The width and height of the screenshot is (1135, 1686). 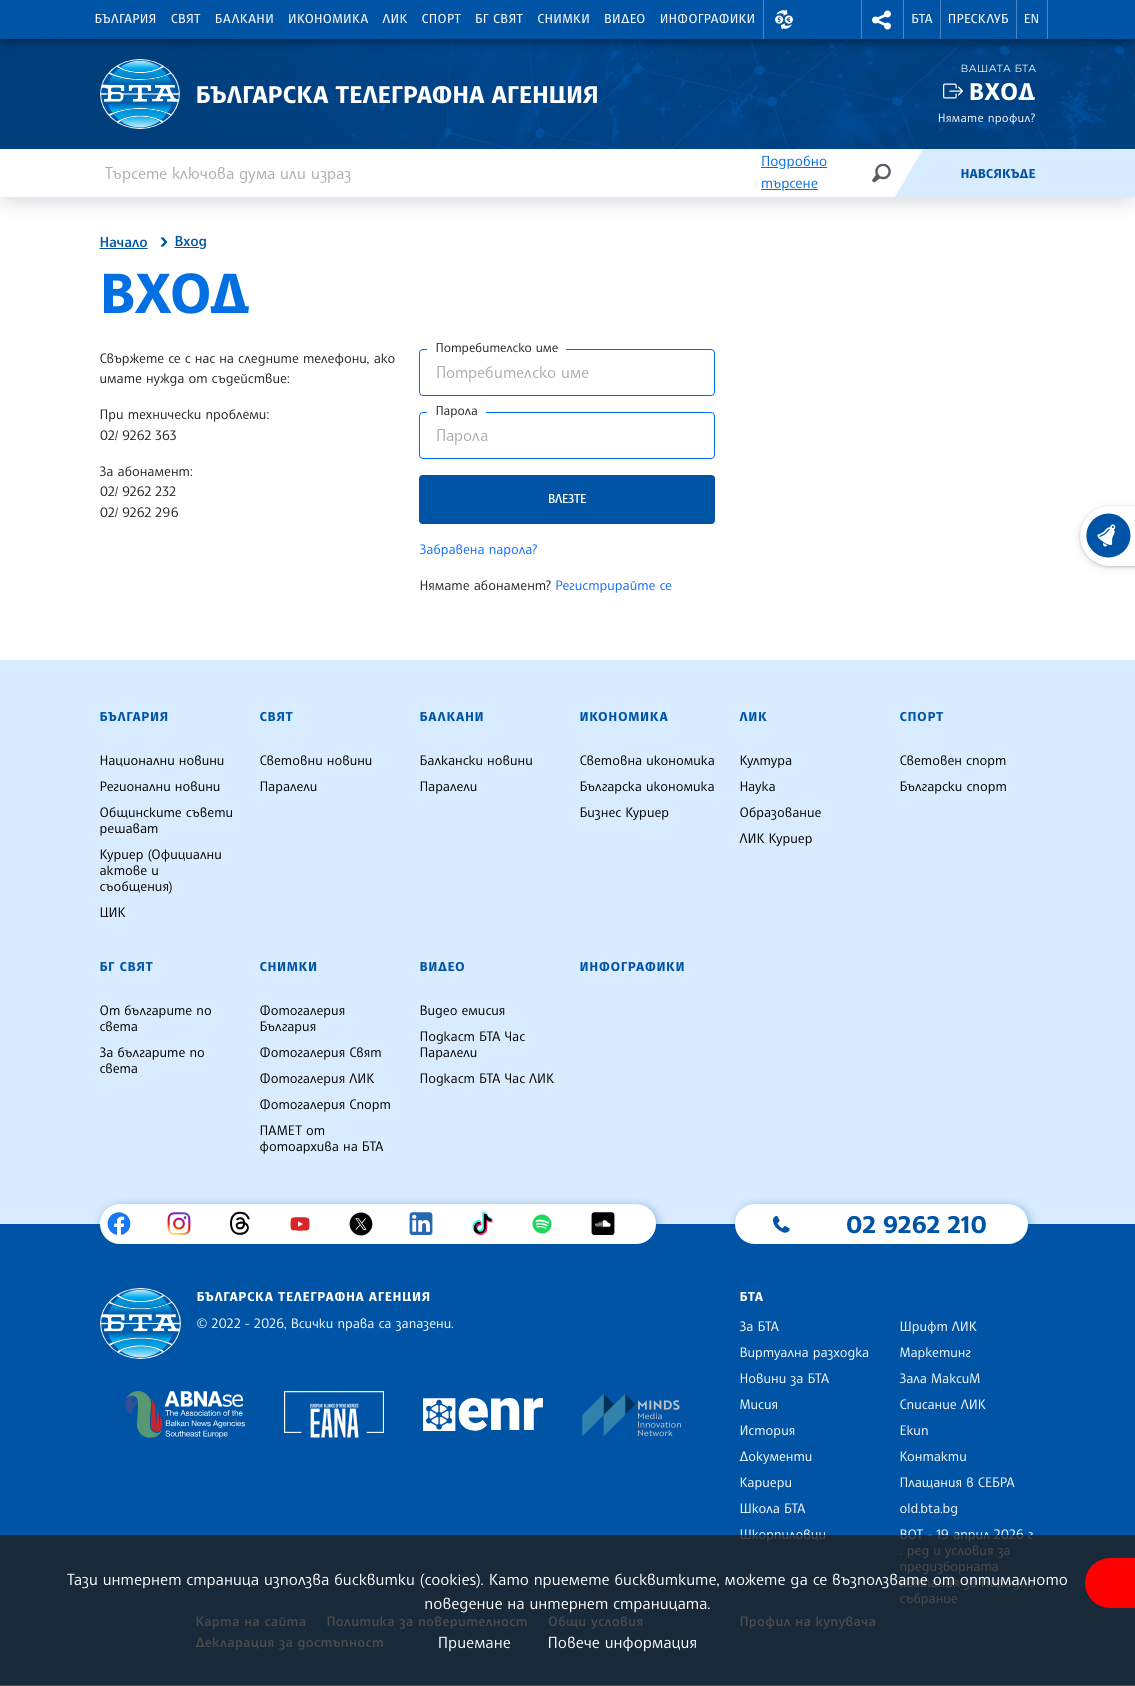 I want to click on Навсякъде, so click(x=997, y=174).